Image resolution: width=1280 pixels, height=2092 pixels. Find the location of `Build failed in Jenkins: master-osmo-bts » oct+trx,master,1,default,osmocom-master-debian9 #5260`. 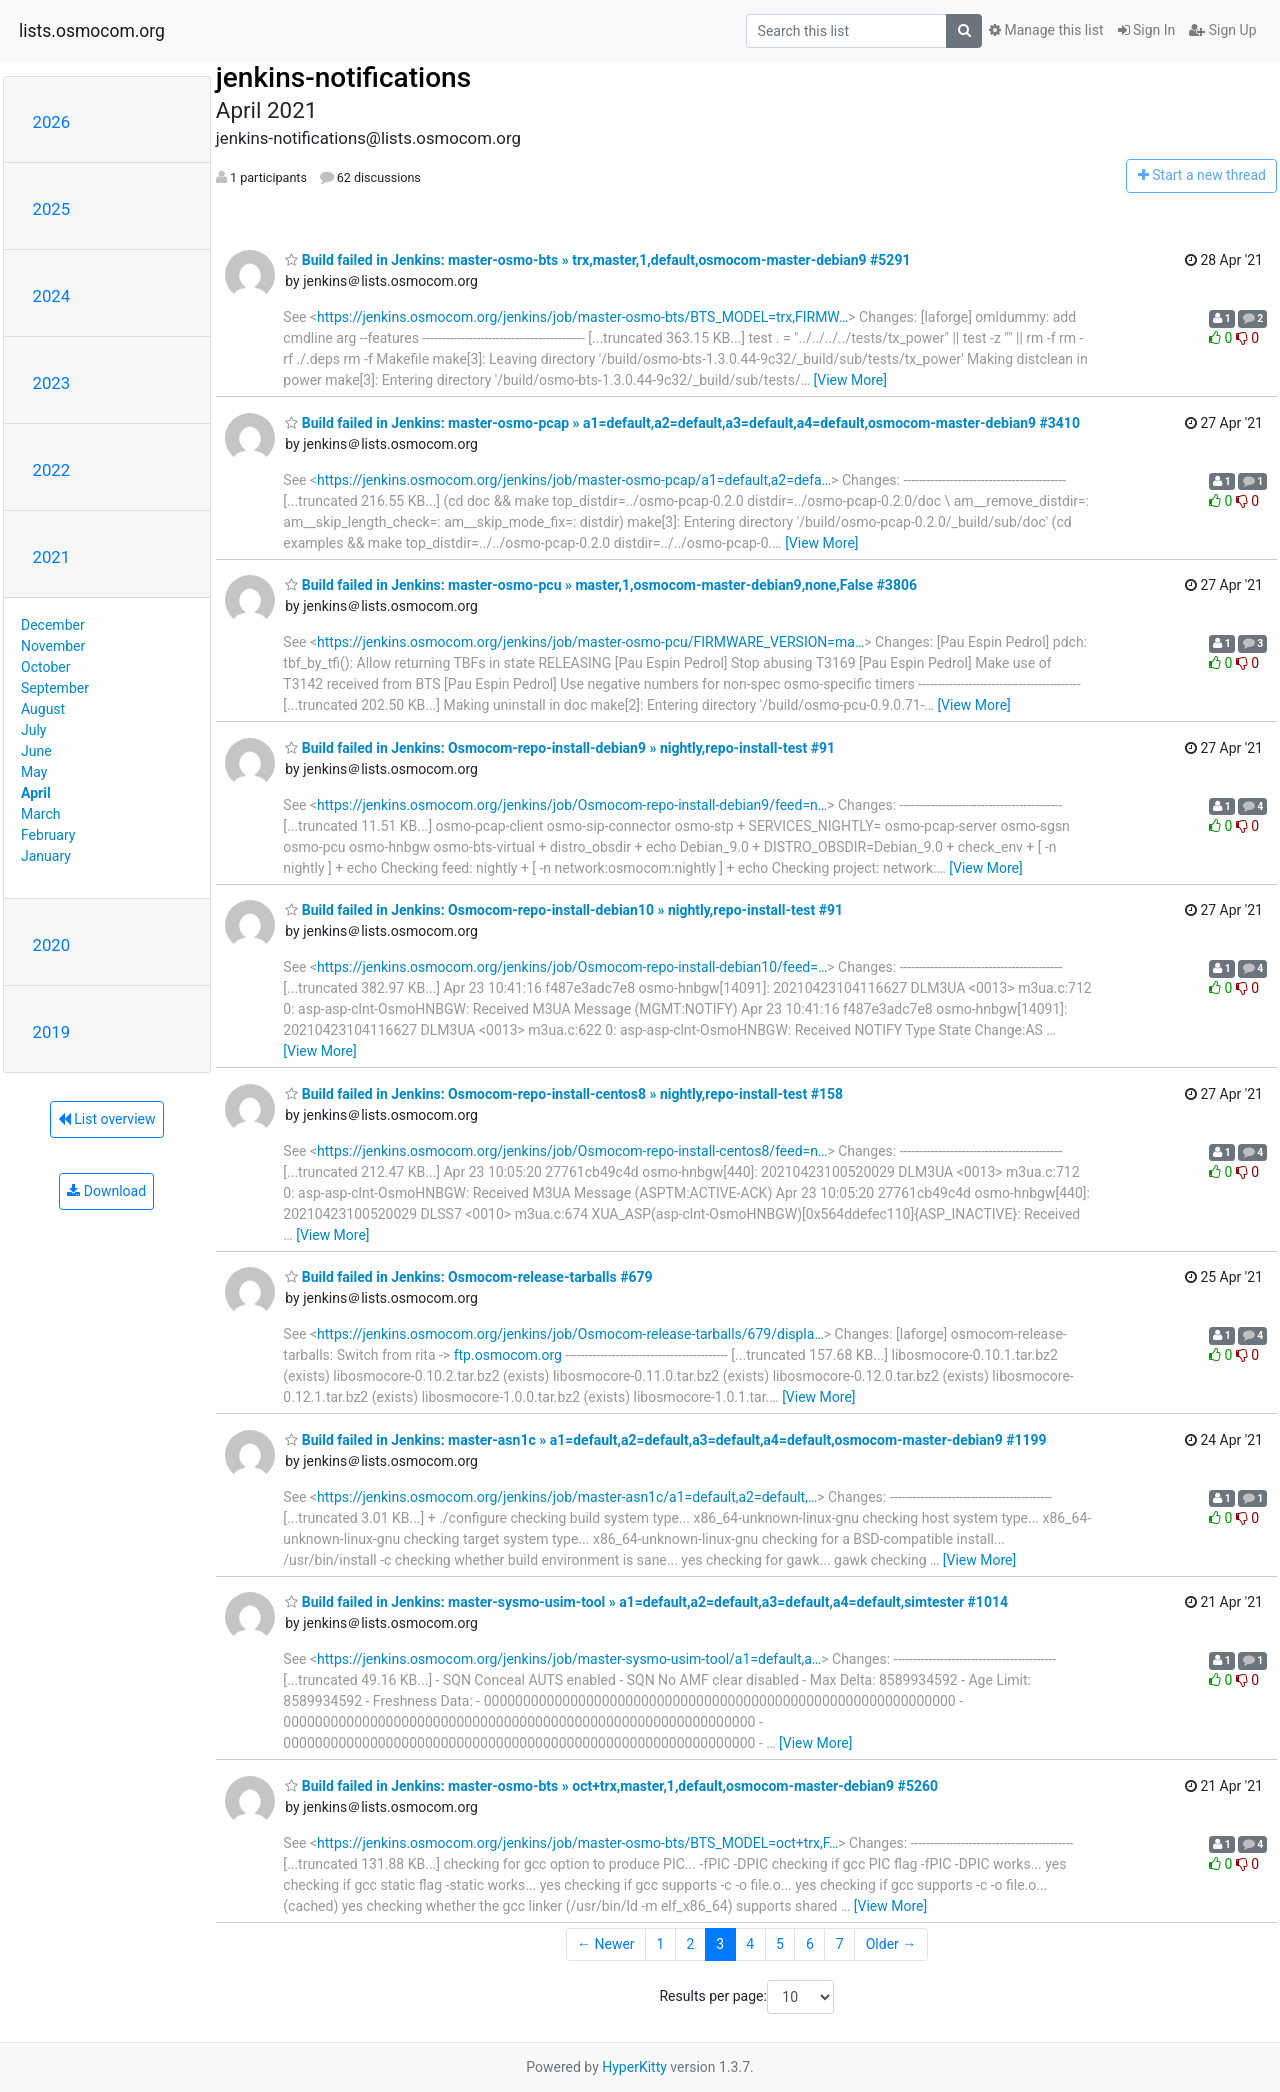

Build failed in Jenkins: master-osmo-bts » oct+trx,master,1,default,osmocom-master-debian9 #5260 is located at coordinates (611, 1786).